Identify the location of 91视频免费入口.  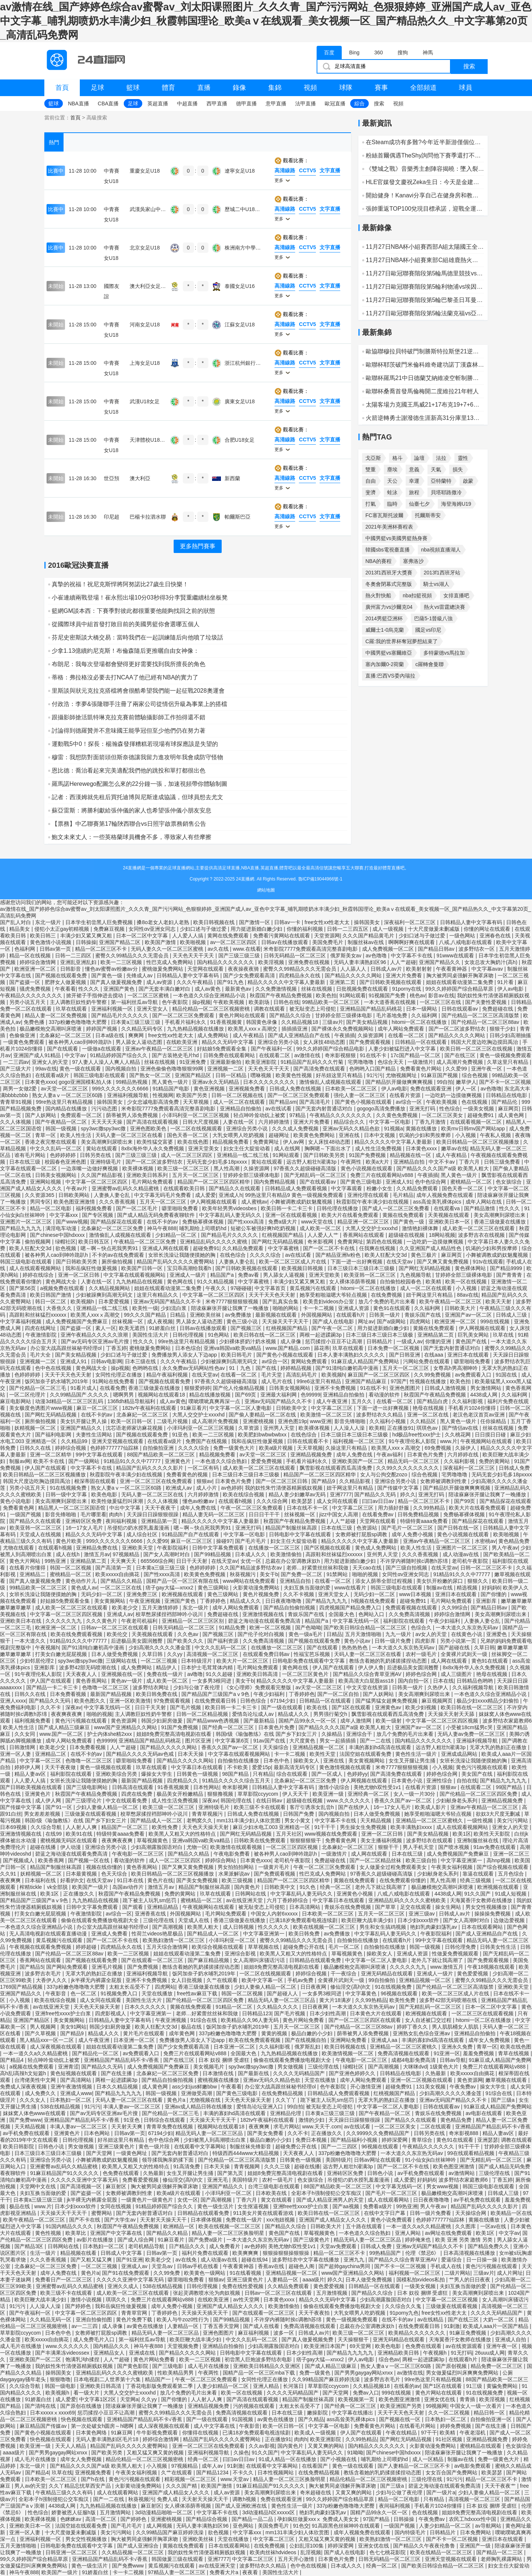
(119, 1993).